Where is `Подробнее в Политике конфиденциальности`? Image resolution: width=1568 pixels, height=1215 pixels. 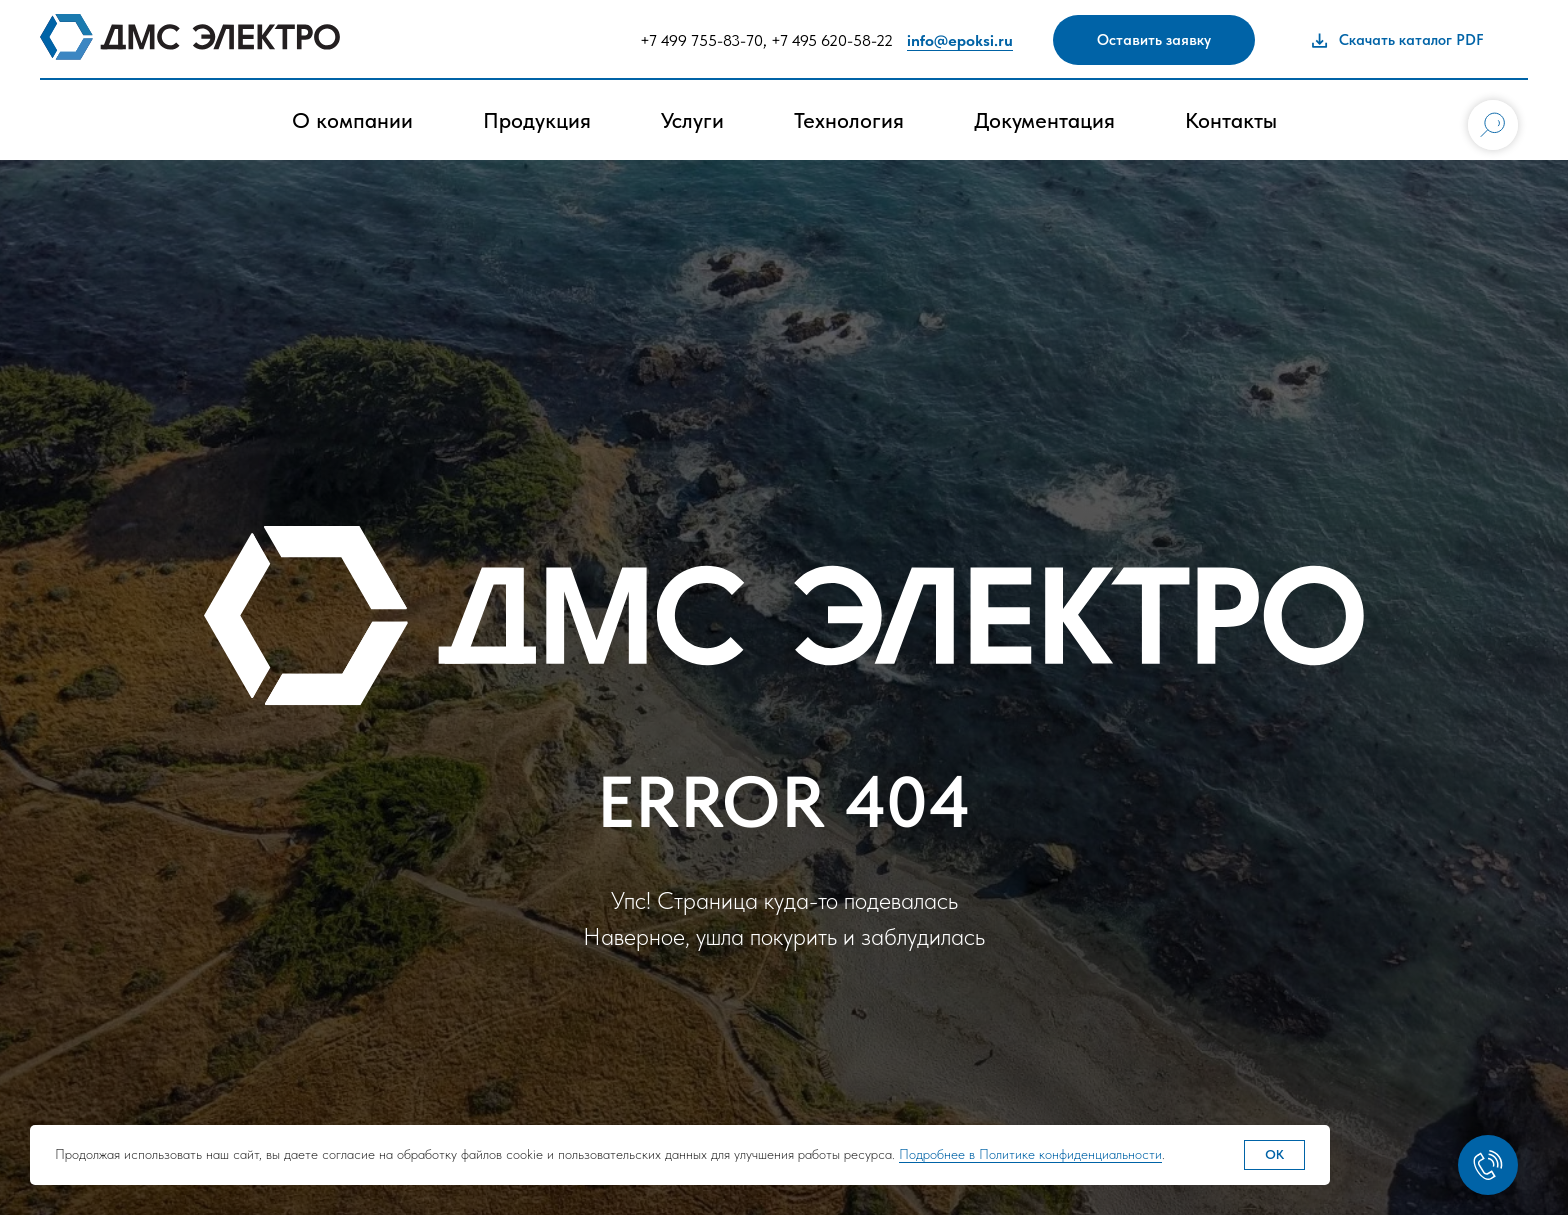 Подробнее в Политике конфиденциальности is located at coordinates (1030, 1154).